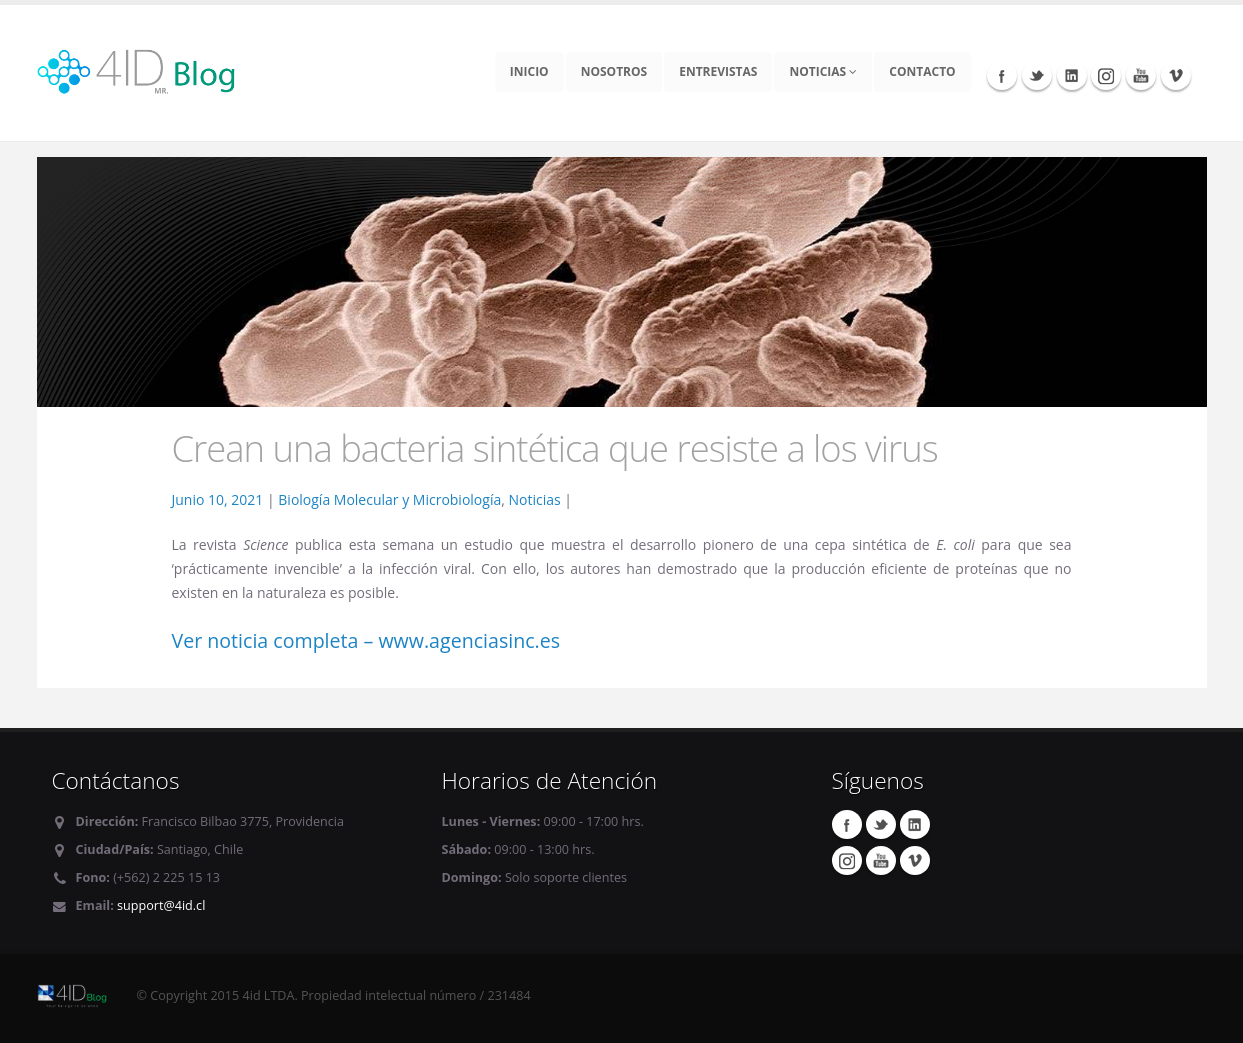  What do you see at coordinates (161, 905) in the screenshot?
I see `support@4id.cl` at bounding box center [161, 905].